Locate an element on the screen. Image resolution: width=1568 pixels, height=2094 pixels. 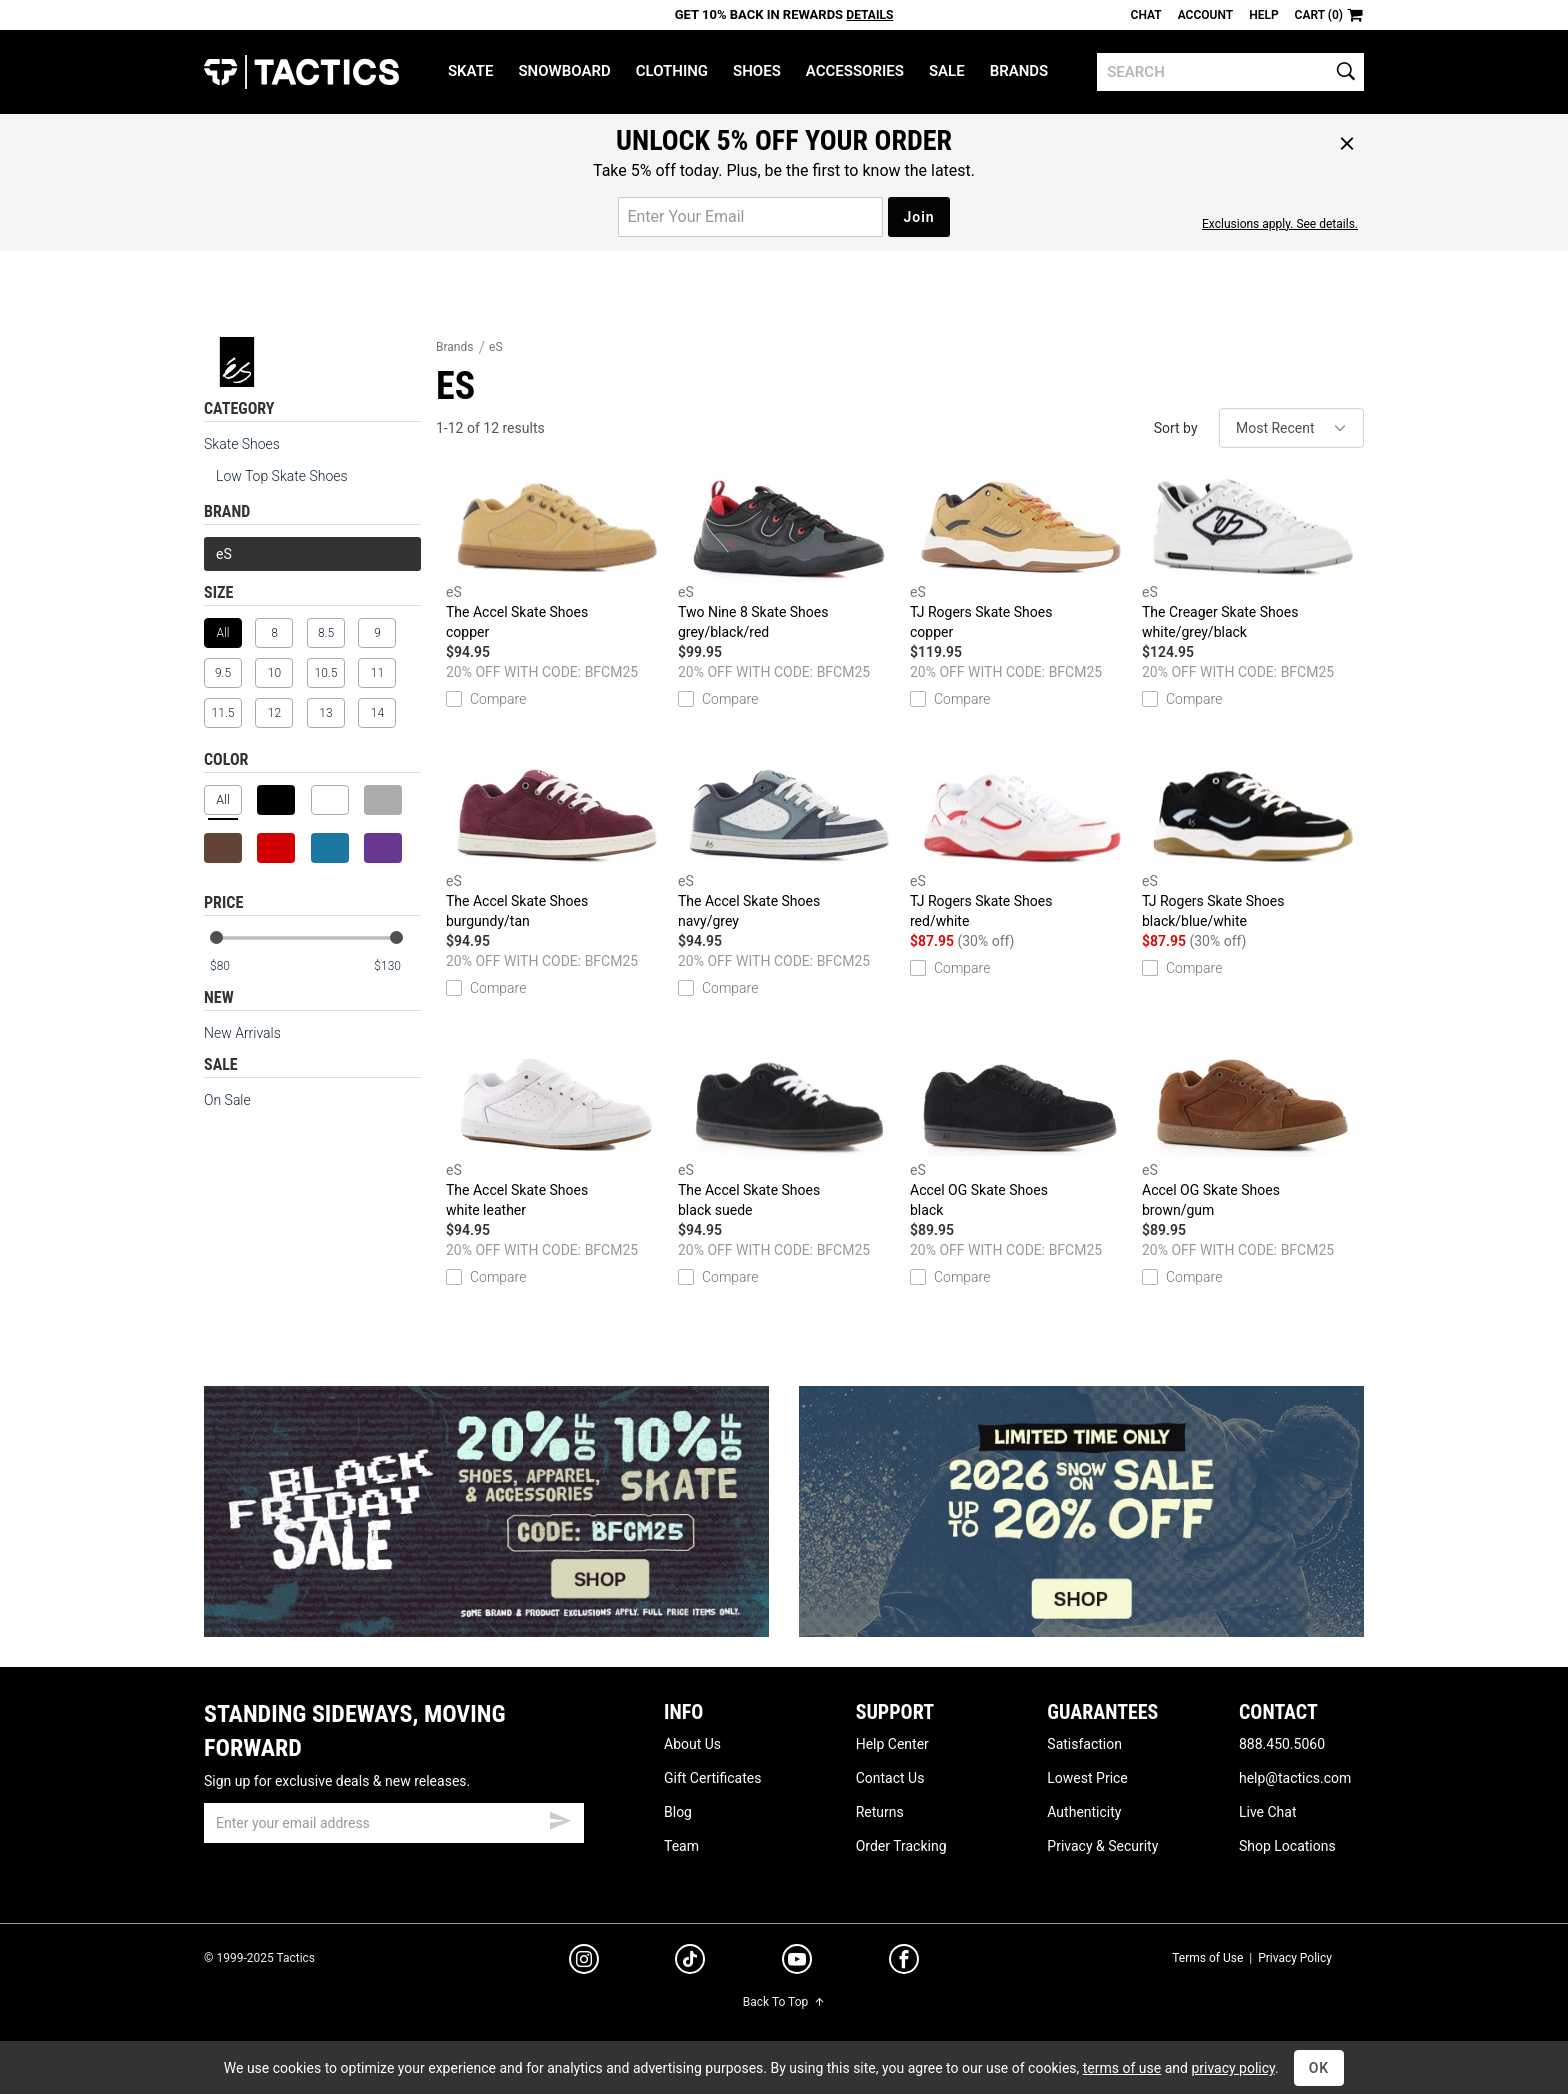
Sort by is located at coordinates (1176, 428).